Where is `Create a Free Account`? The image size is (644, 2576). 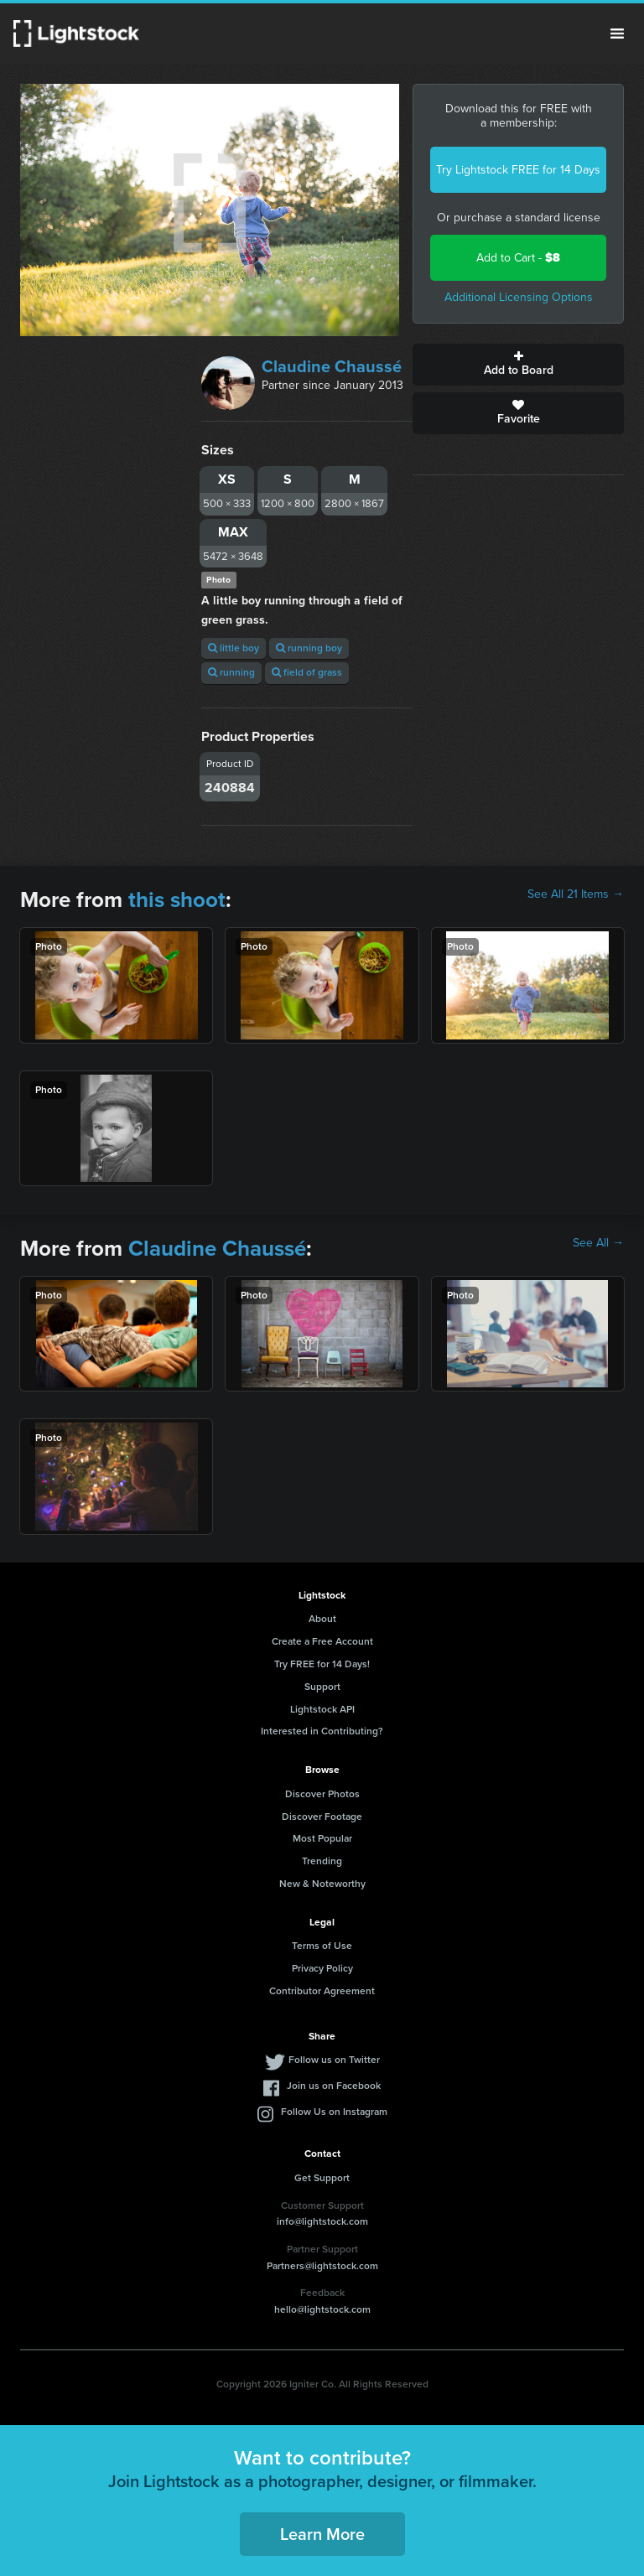
Create a Free Account is located at coordinates (322, 1641).